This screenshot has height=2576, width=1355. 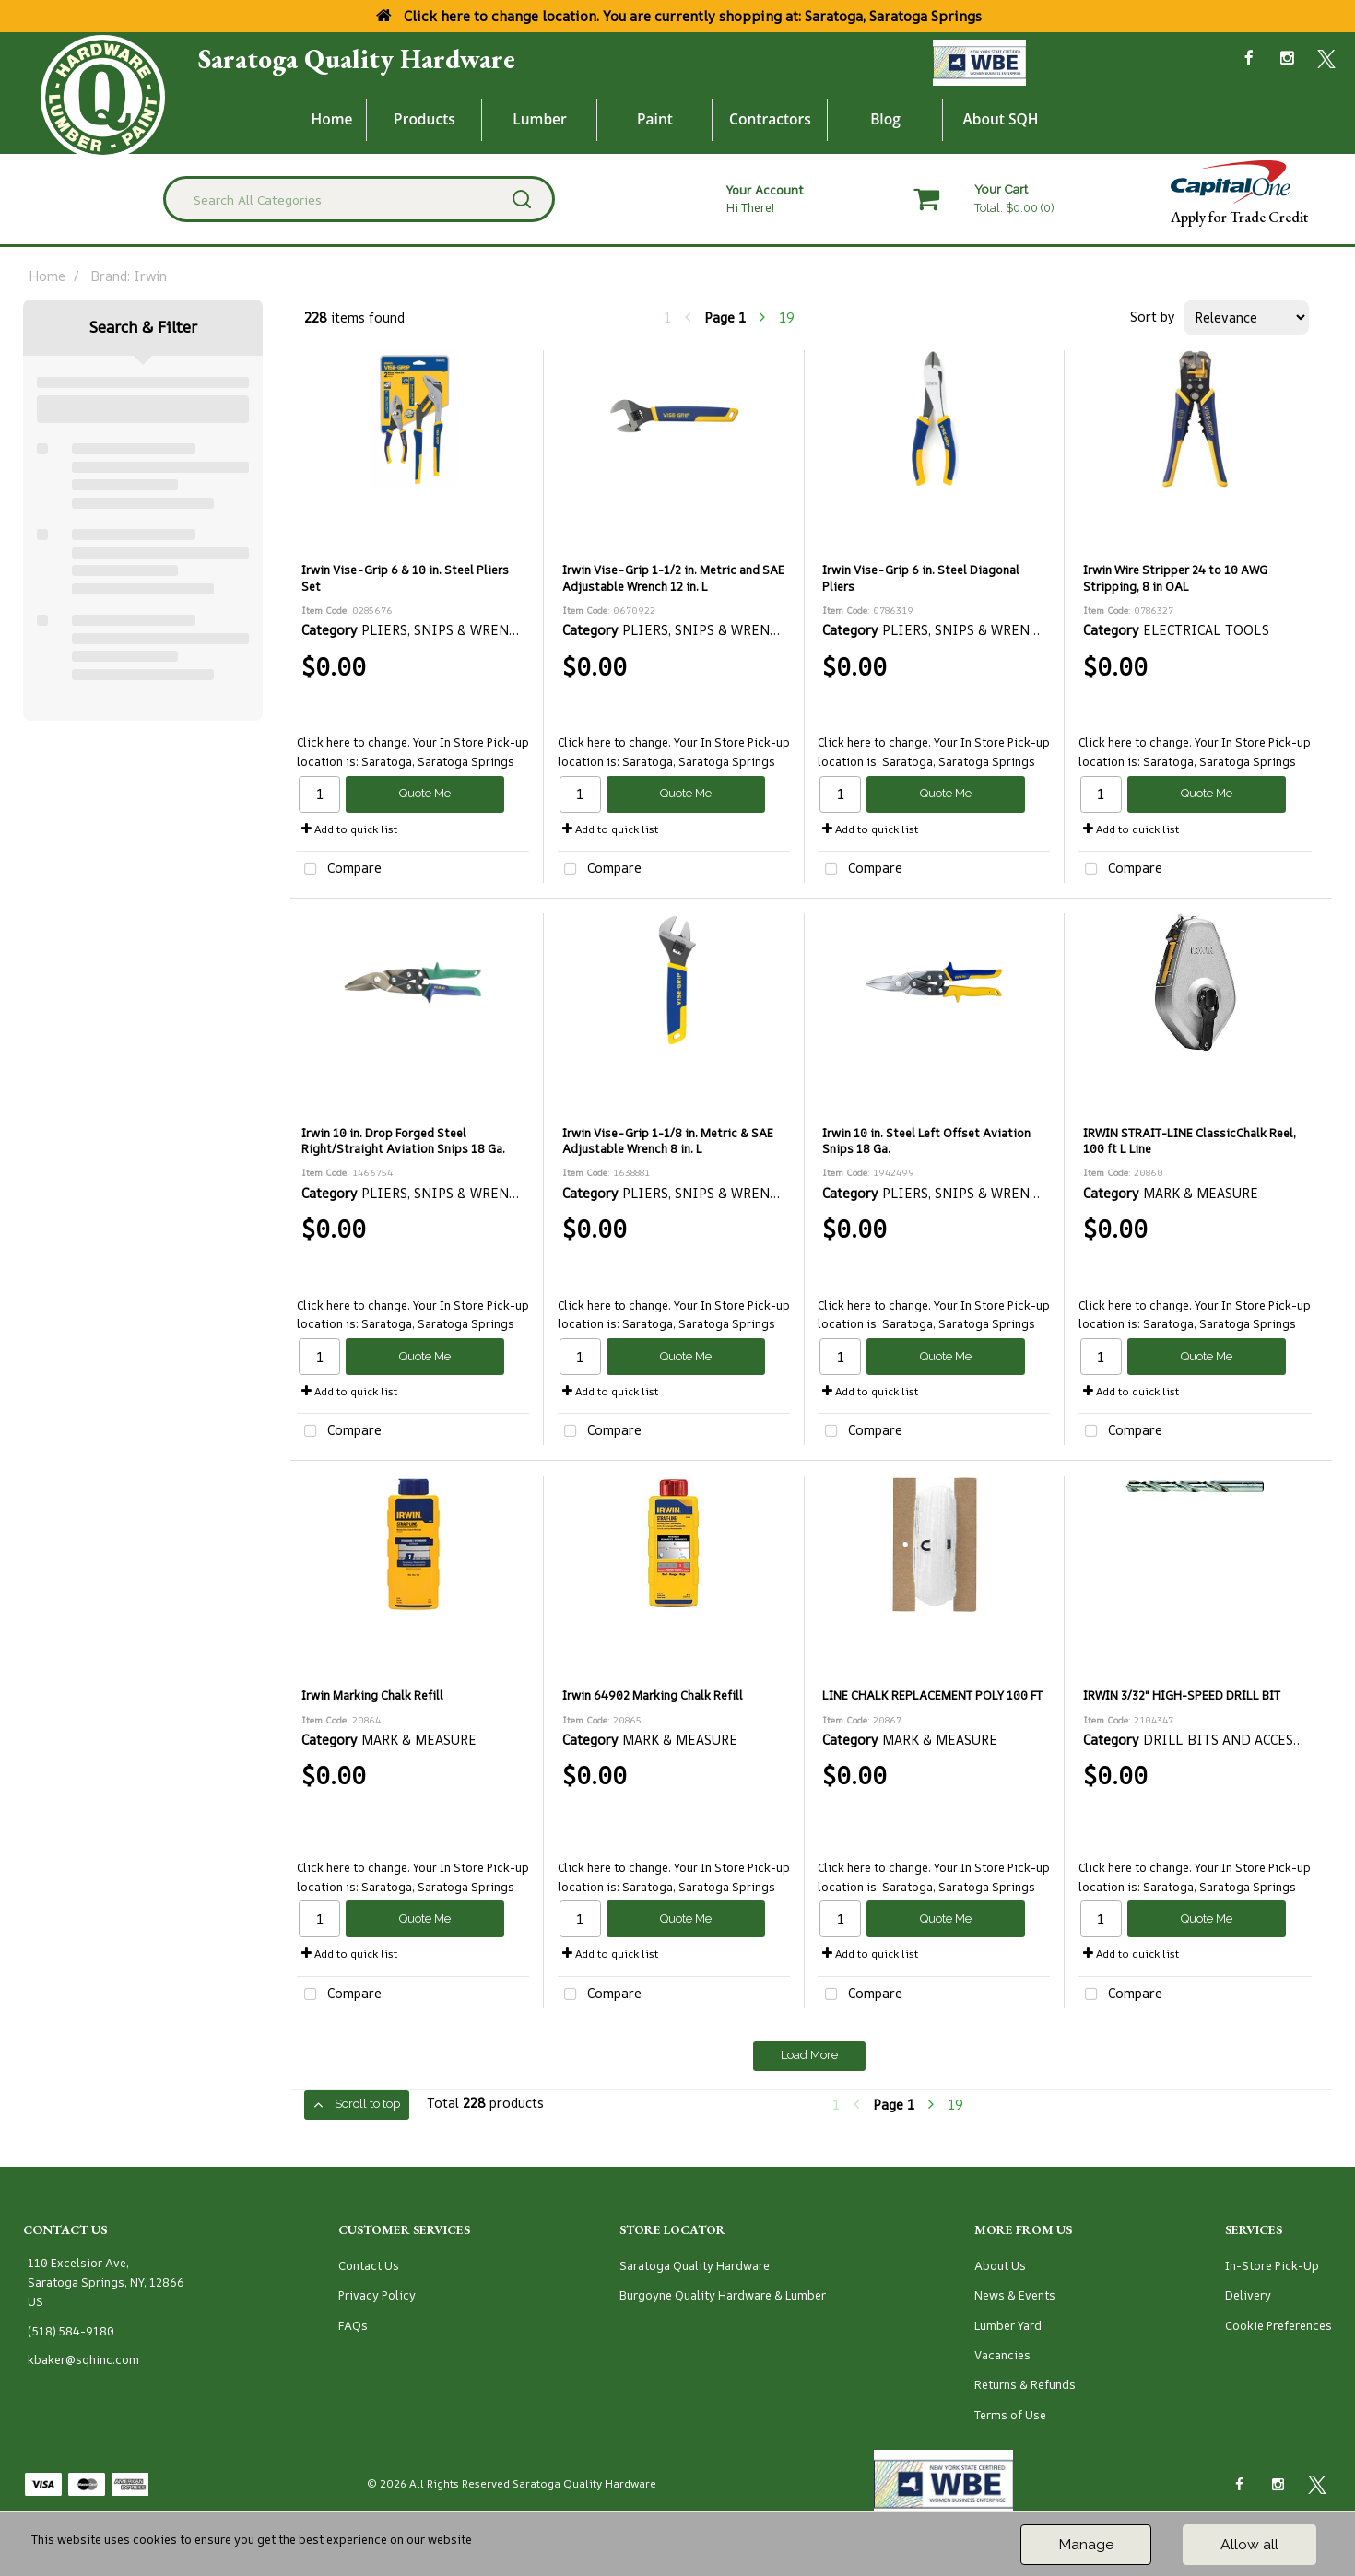 What do you see at coordinates (673, 578) in the screenshot?
I see `Irwin Vise-Grip 1-1/2 in. Metric and SAE Adjustable Wrench 12 in. L` at bounding box center [673, 578].